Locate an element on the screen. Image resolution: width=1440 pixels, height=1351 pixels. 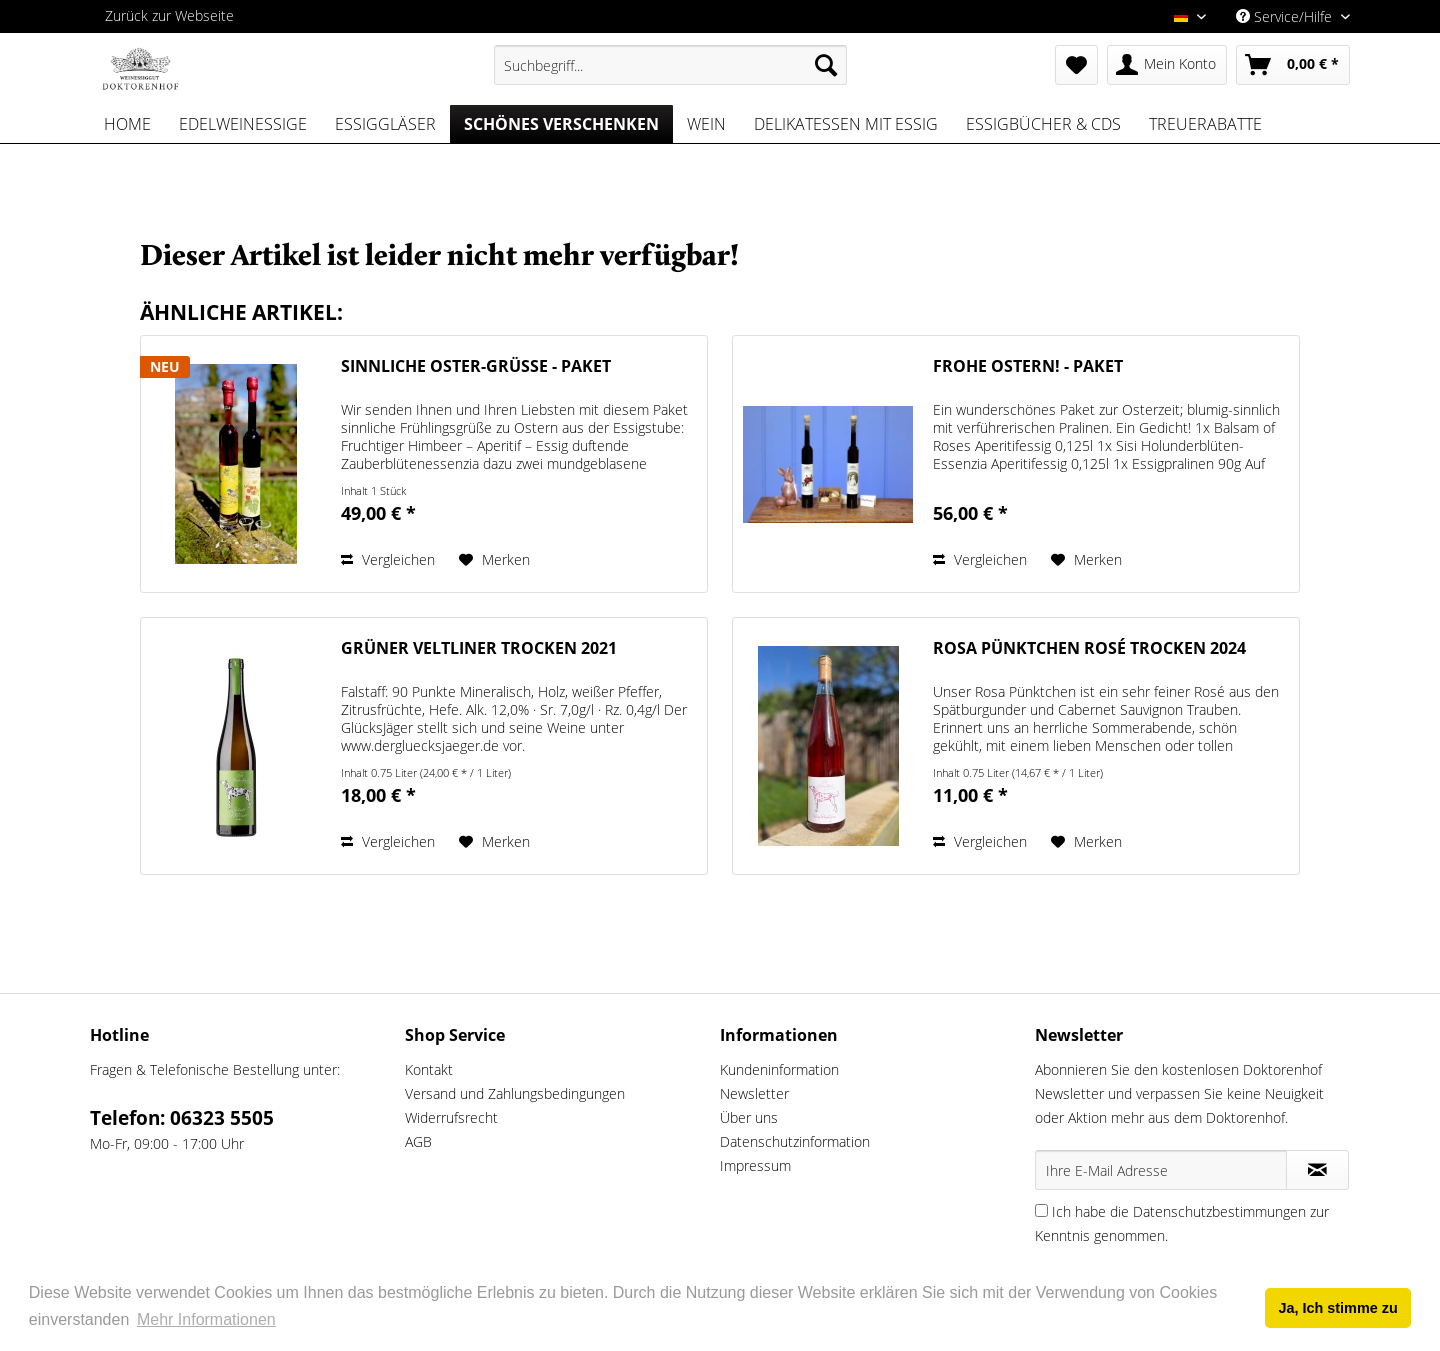
Datenschutzbestimmungen is located at coordinates (1219, 1211).